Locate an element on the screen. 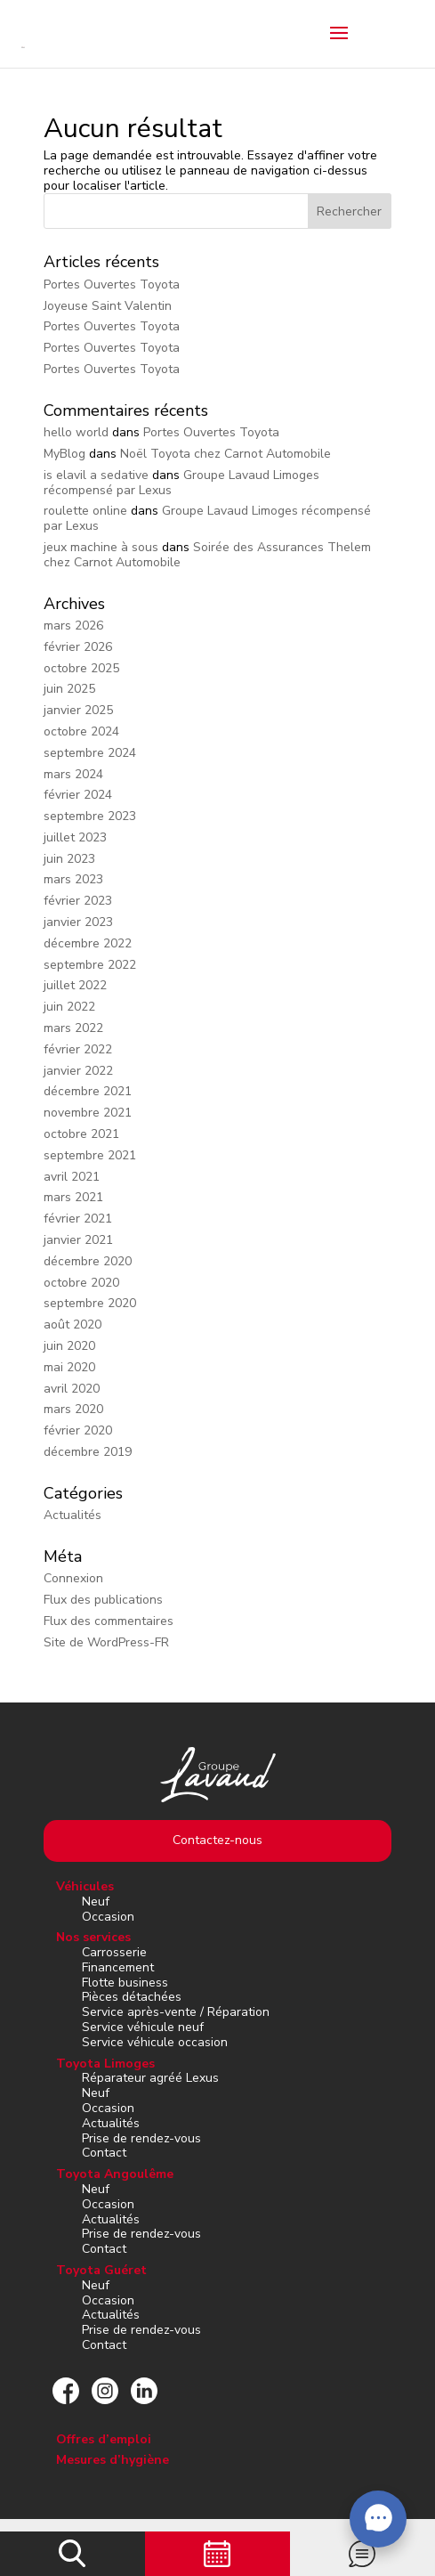  Neuf is located at coordinates (95, 1901).